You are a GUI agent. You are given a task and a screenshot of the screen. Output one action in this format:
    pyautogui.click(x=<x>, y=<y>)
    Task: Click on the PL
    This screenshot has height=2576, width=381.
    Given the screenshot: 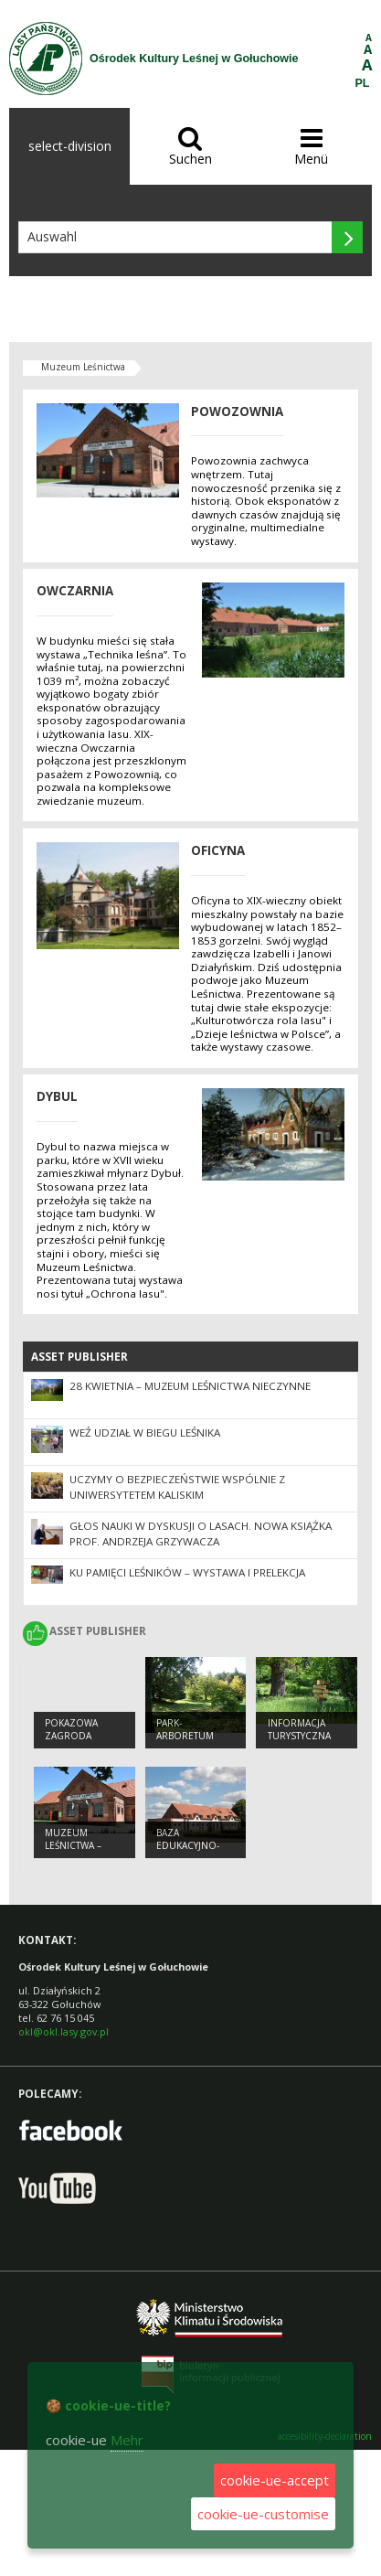 What is the action you would take?
    pyautogui.click(x=362, y=83)
    